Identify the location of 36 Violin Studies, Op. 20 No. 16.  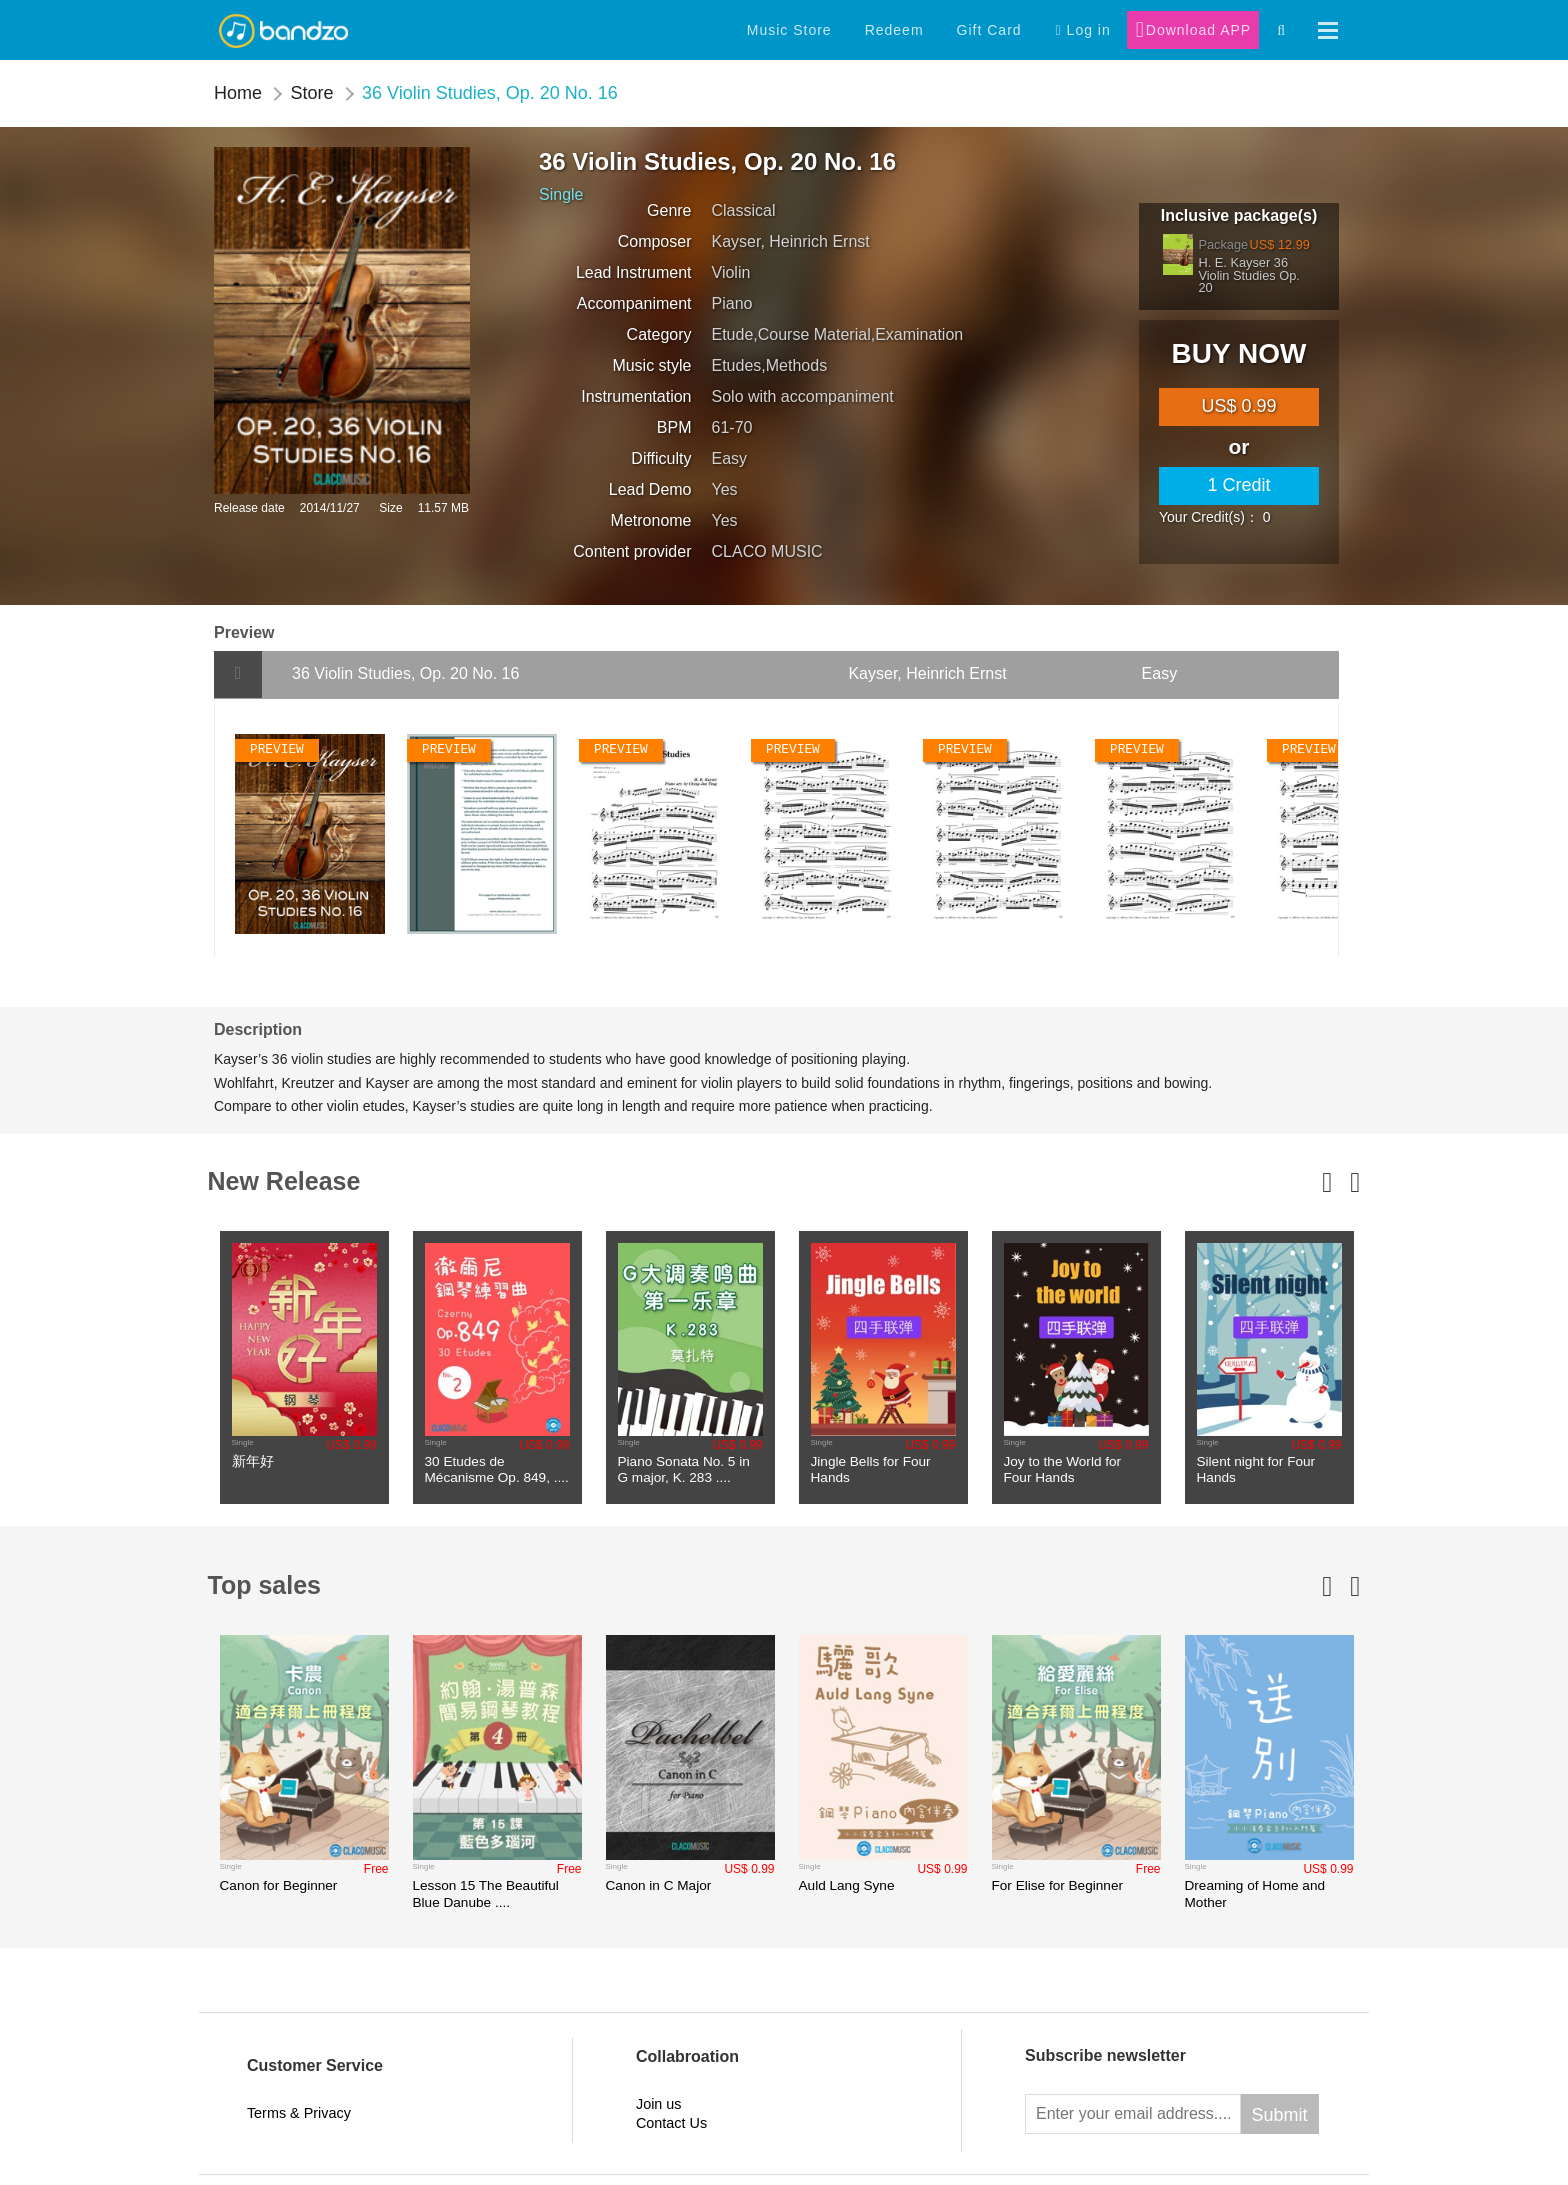
(490, 93).